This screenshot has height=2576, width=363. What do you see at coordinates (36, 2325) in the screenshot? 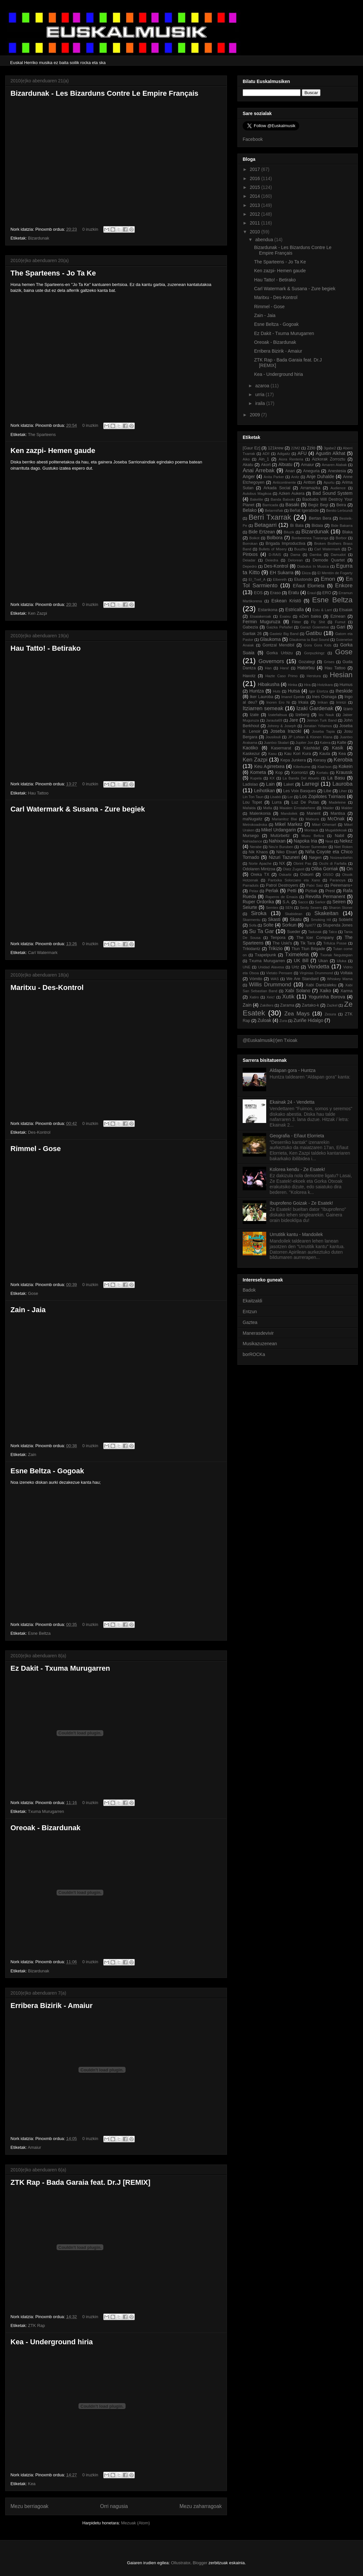
I see `ZTK Rap` at bounding box center [36, 2325].